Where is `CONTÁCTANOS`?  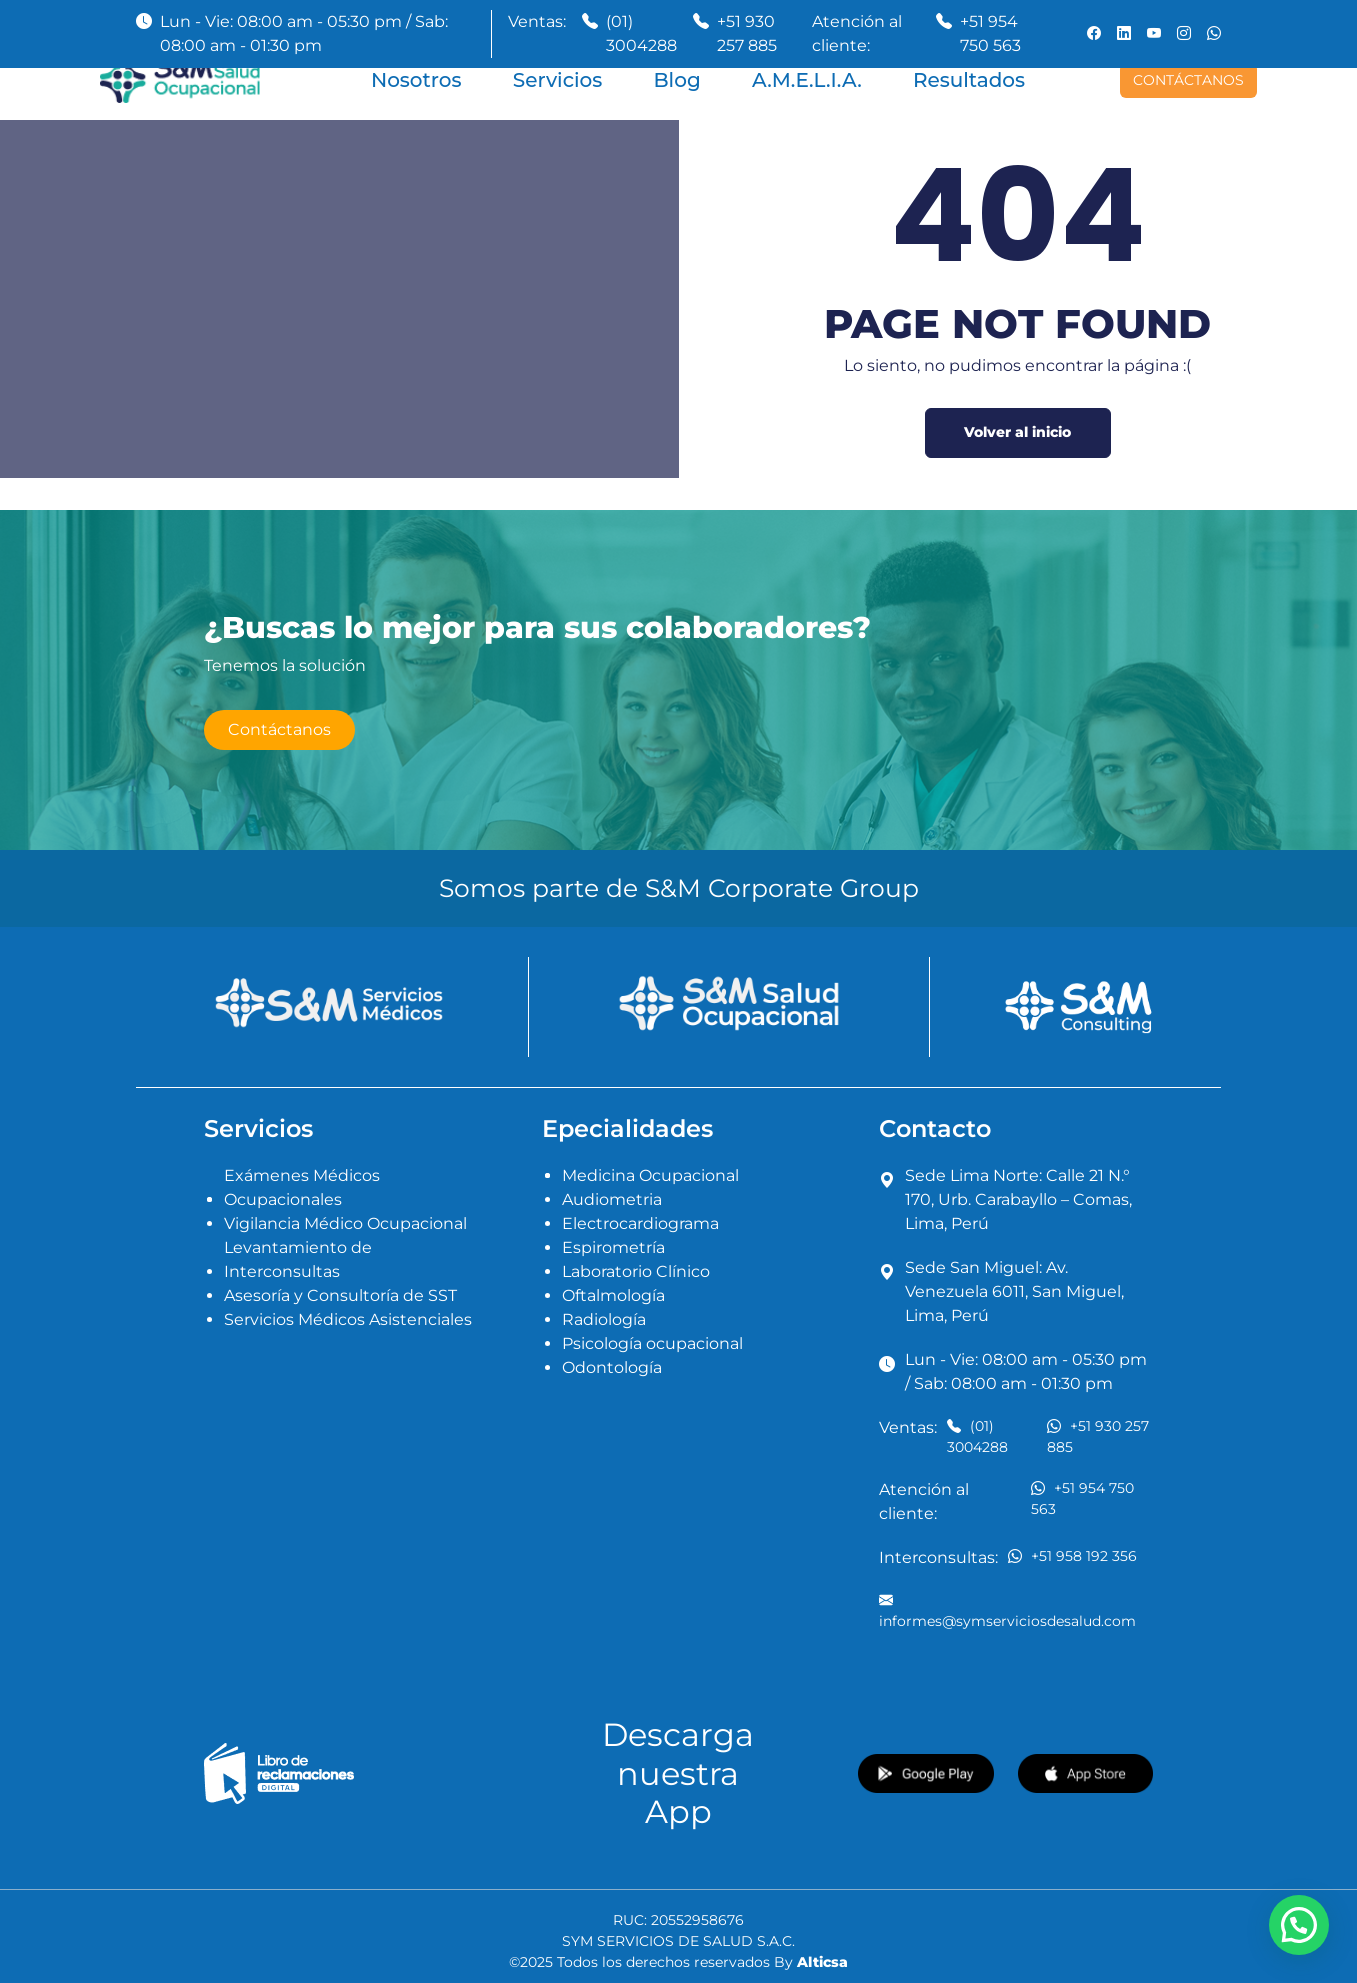 CONTÁCTANOS is located at coordinates (1188, 80).